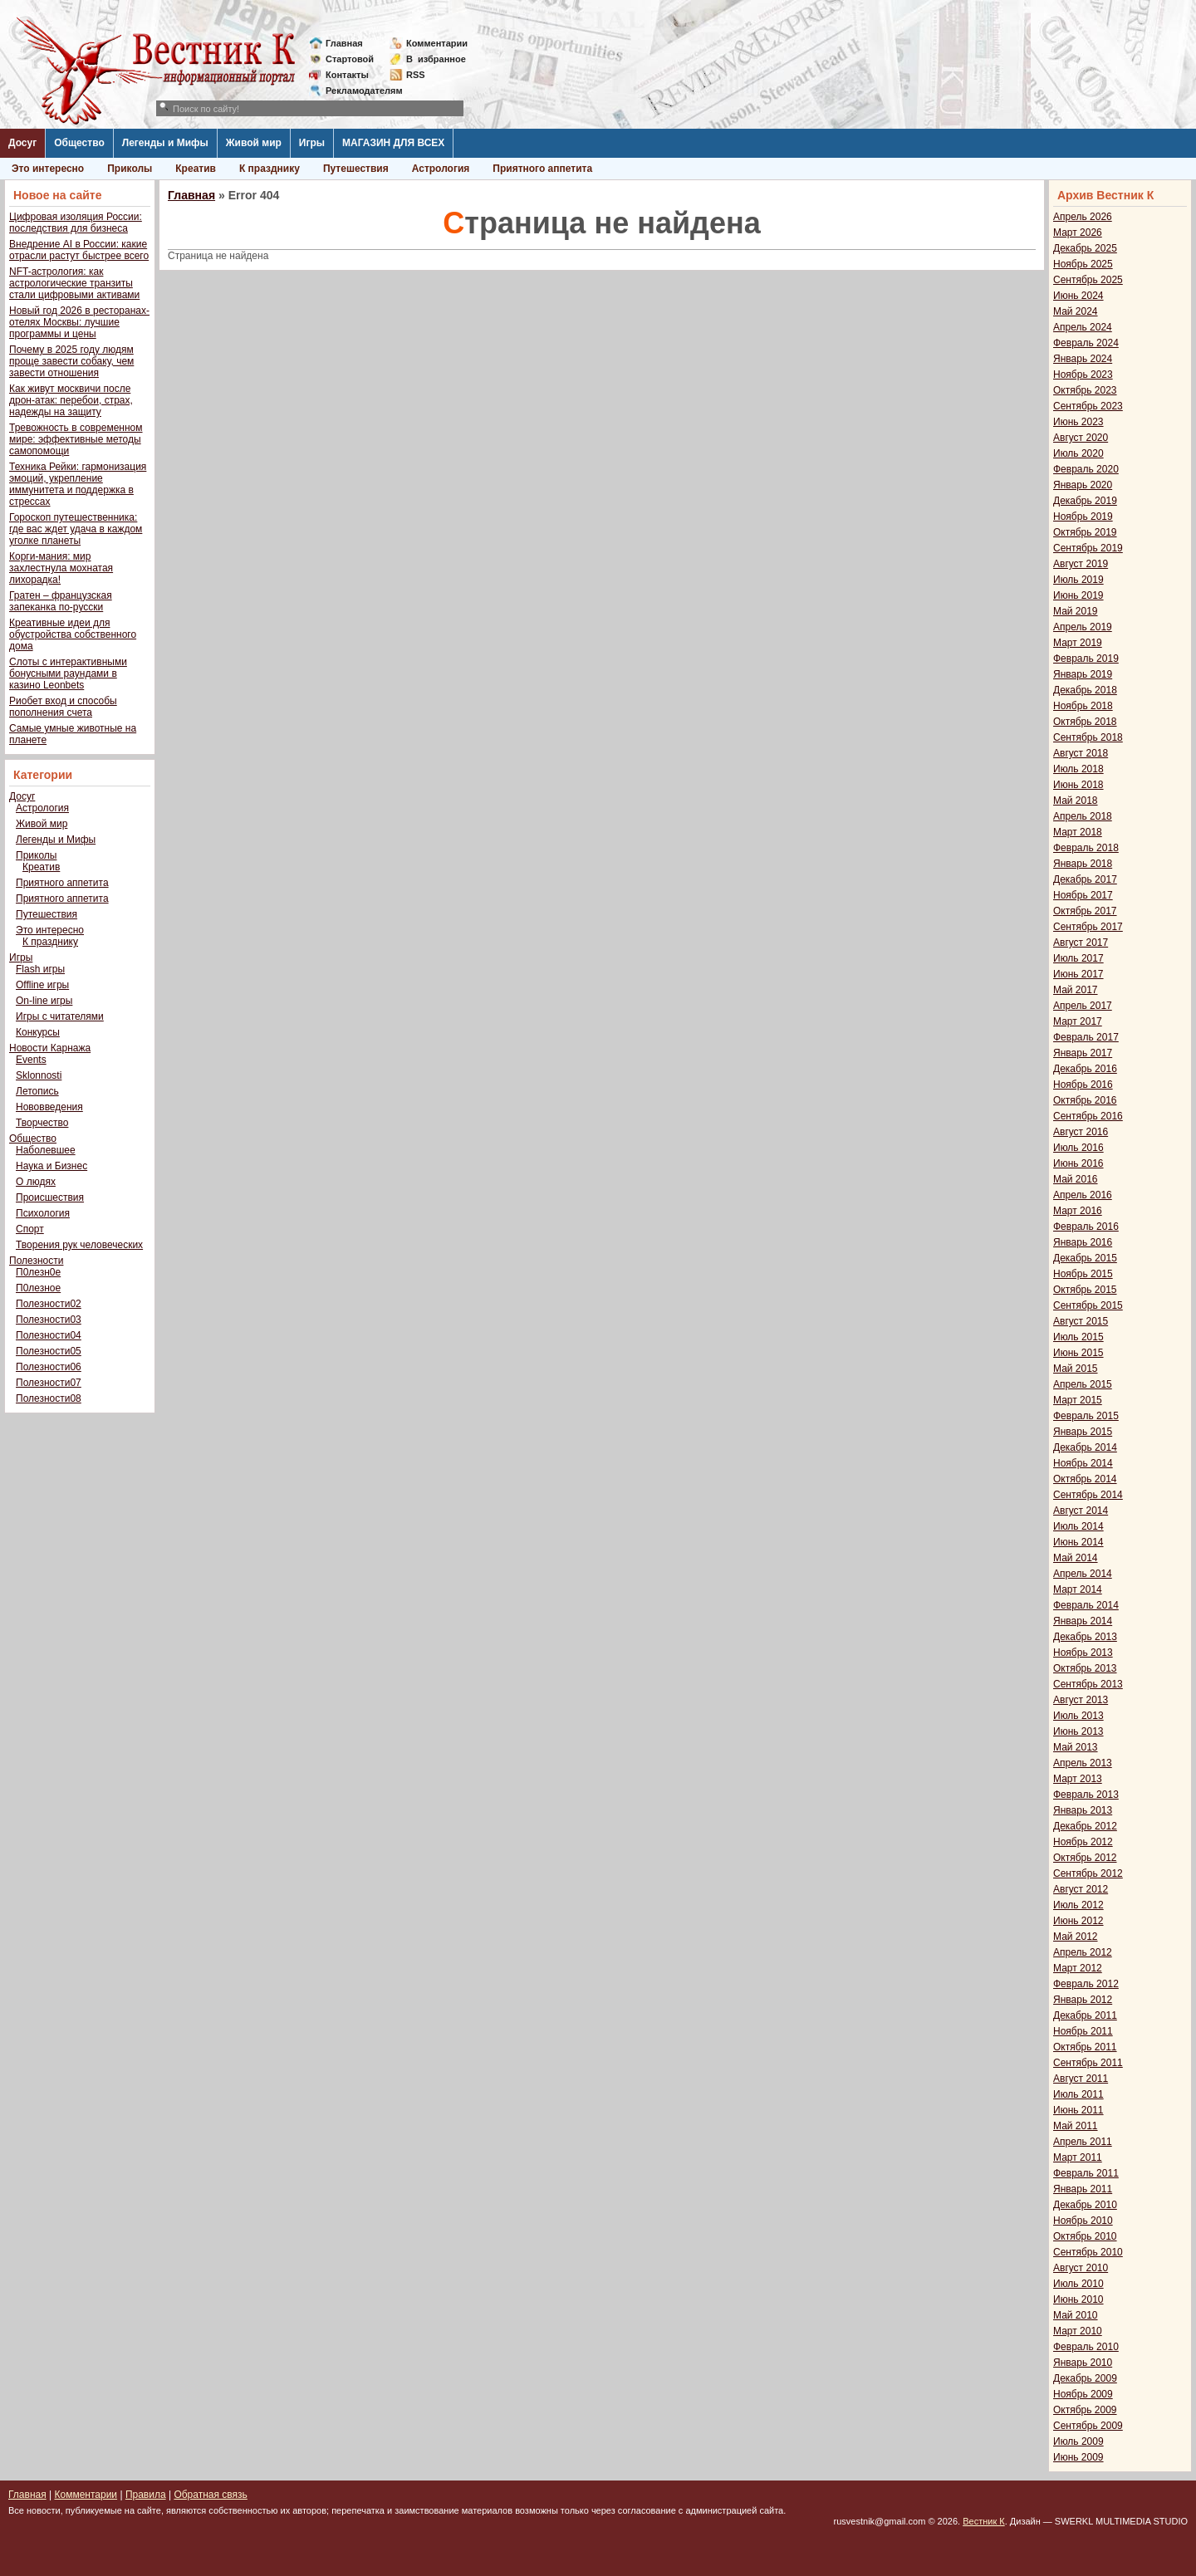 This screenshot has height=2576, width=1196. What do you see at coordinates (1088, 1116) in the screenshot?
I see `Сентябрь 2016` at bounding box center [1088, 1116].